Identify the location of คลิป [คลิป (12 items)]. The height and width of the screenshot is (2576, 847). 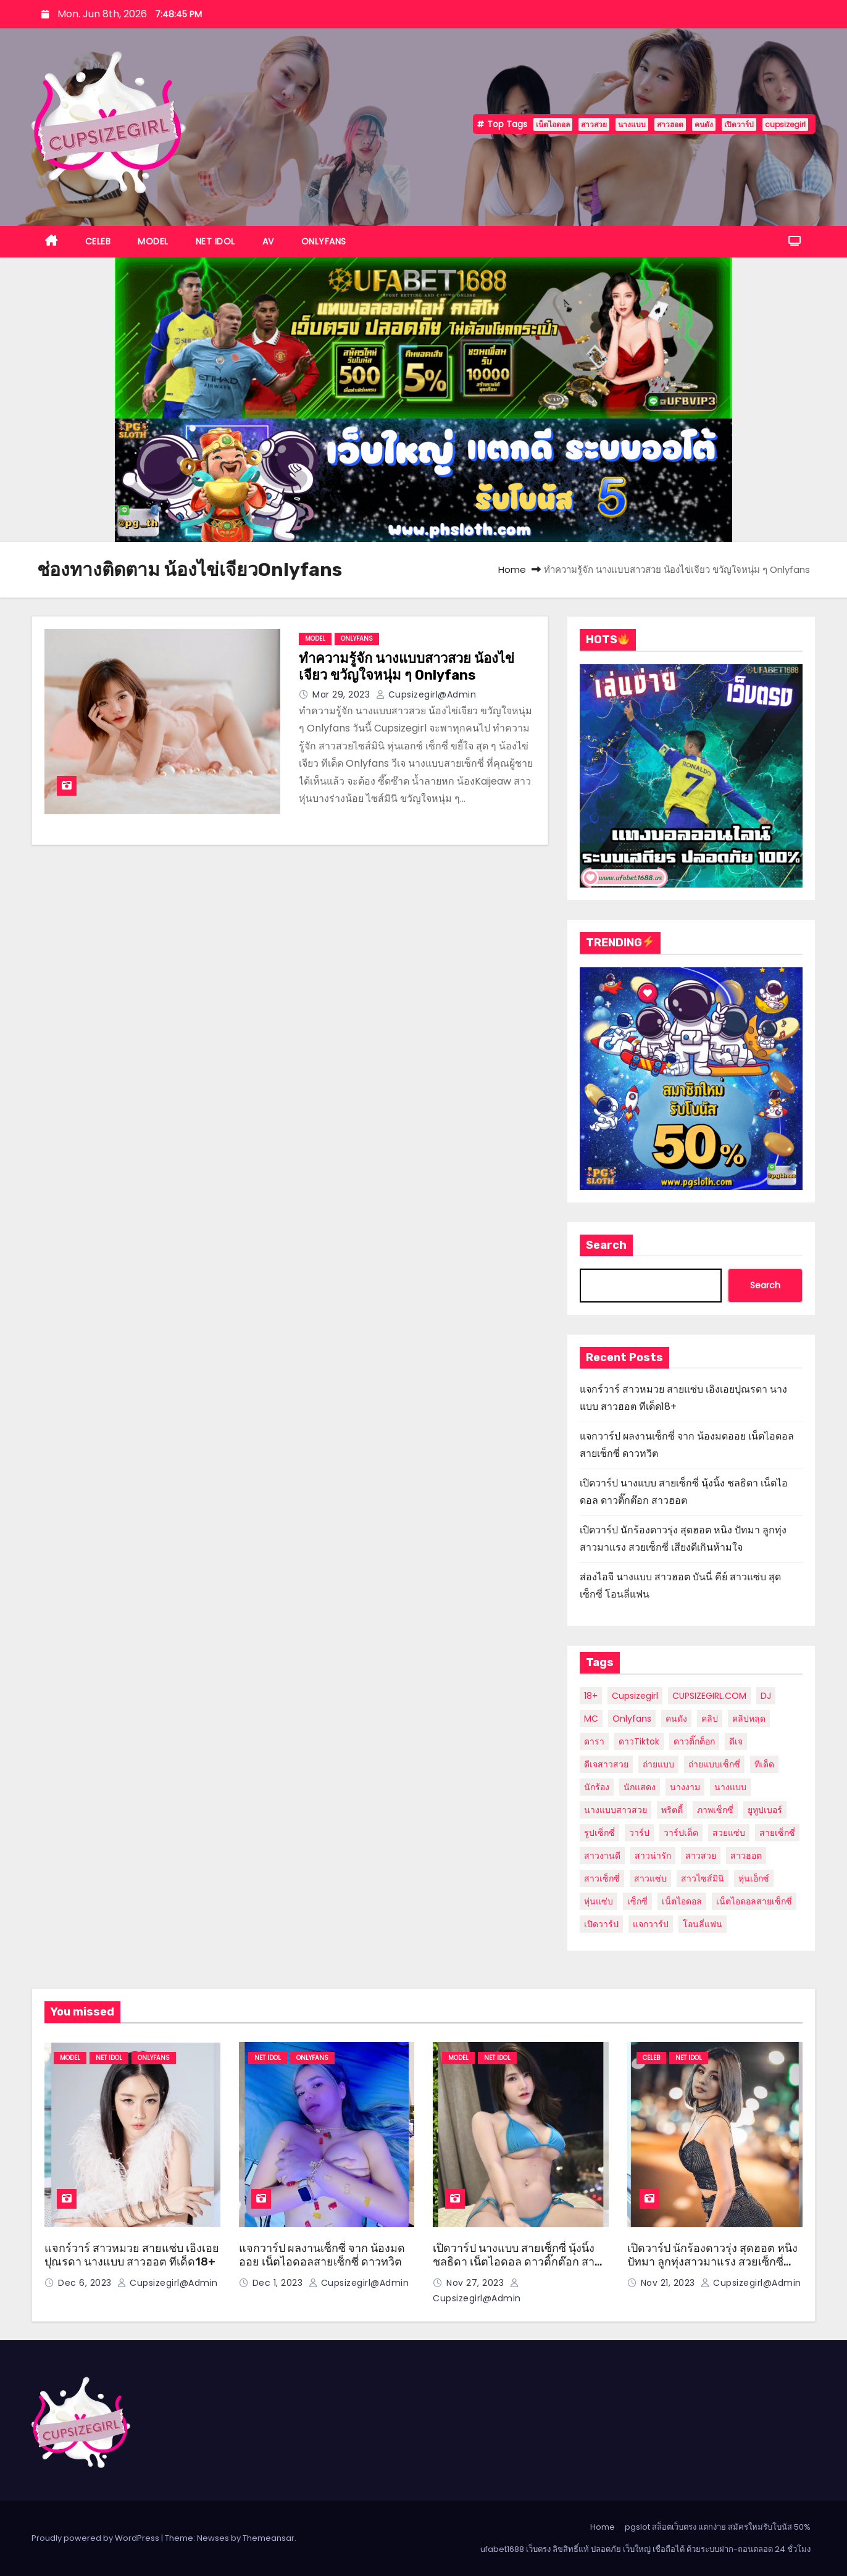
(709, 1718).